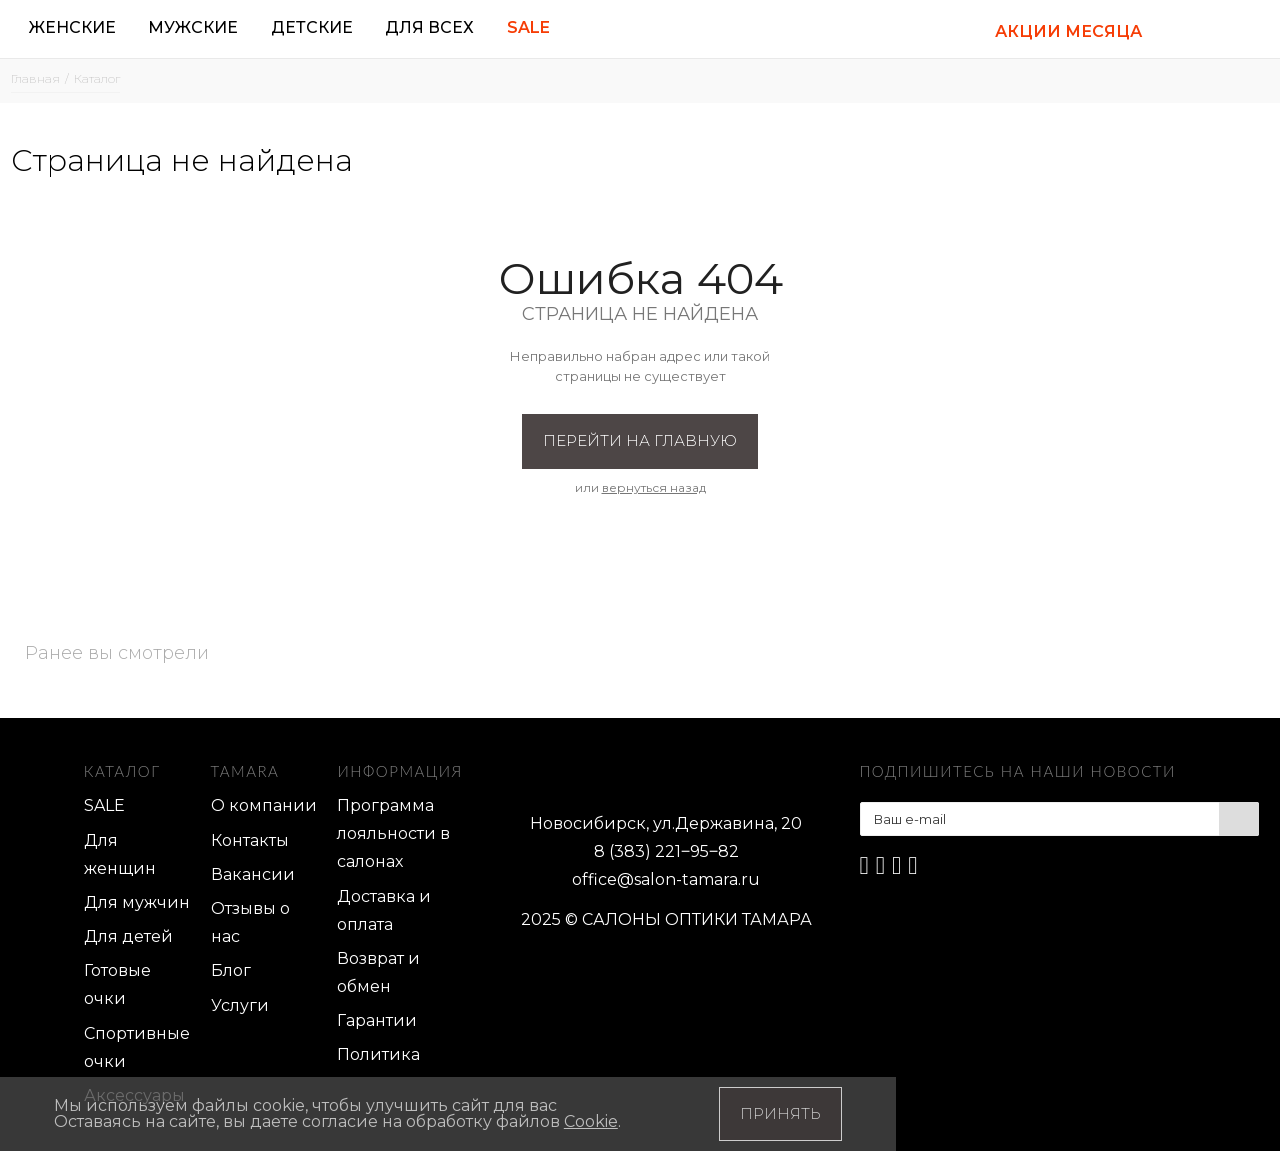  What do you see at coordinates (1184, 29) in the screenshot?
I see `[button]` at bounding box center [1184, 29].